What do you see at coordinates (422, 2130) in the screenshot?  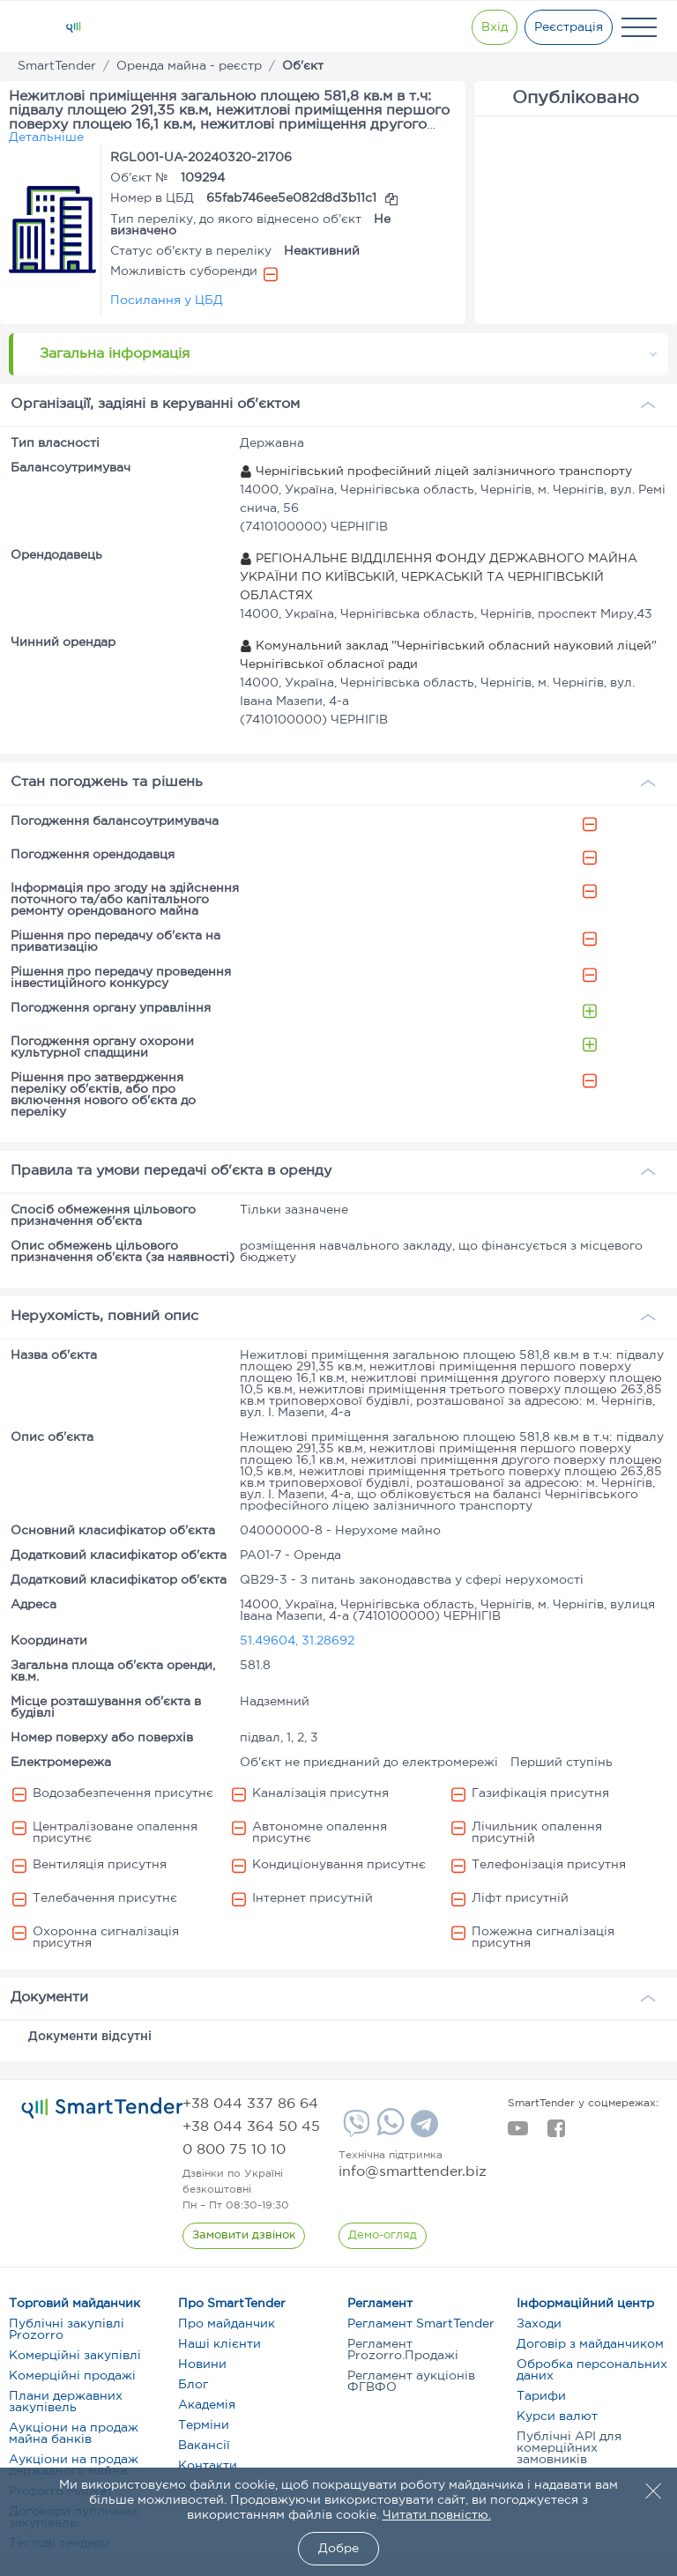 I see `[Telegram]` at bounding box center [422, 2130].